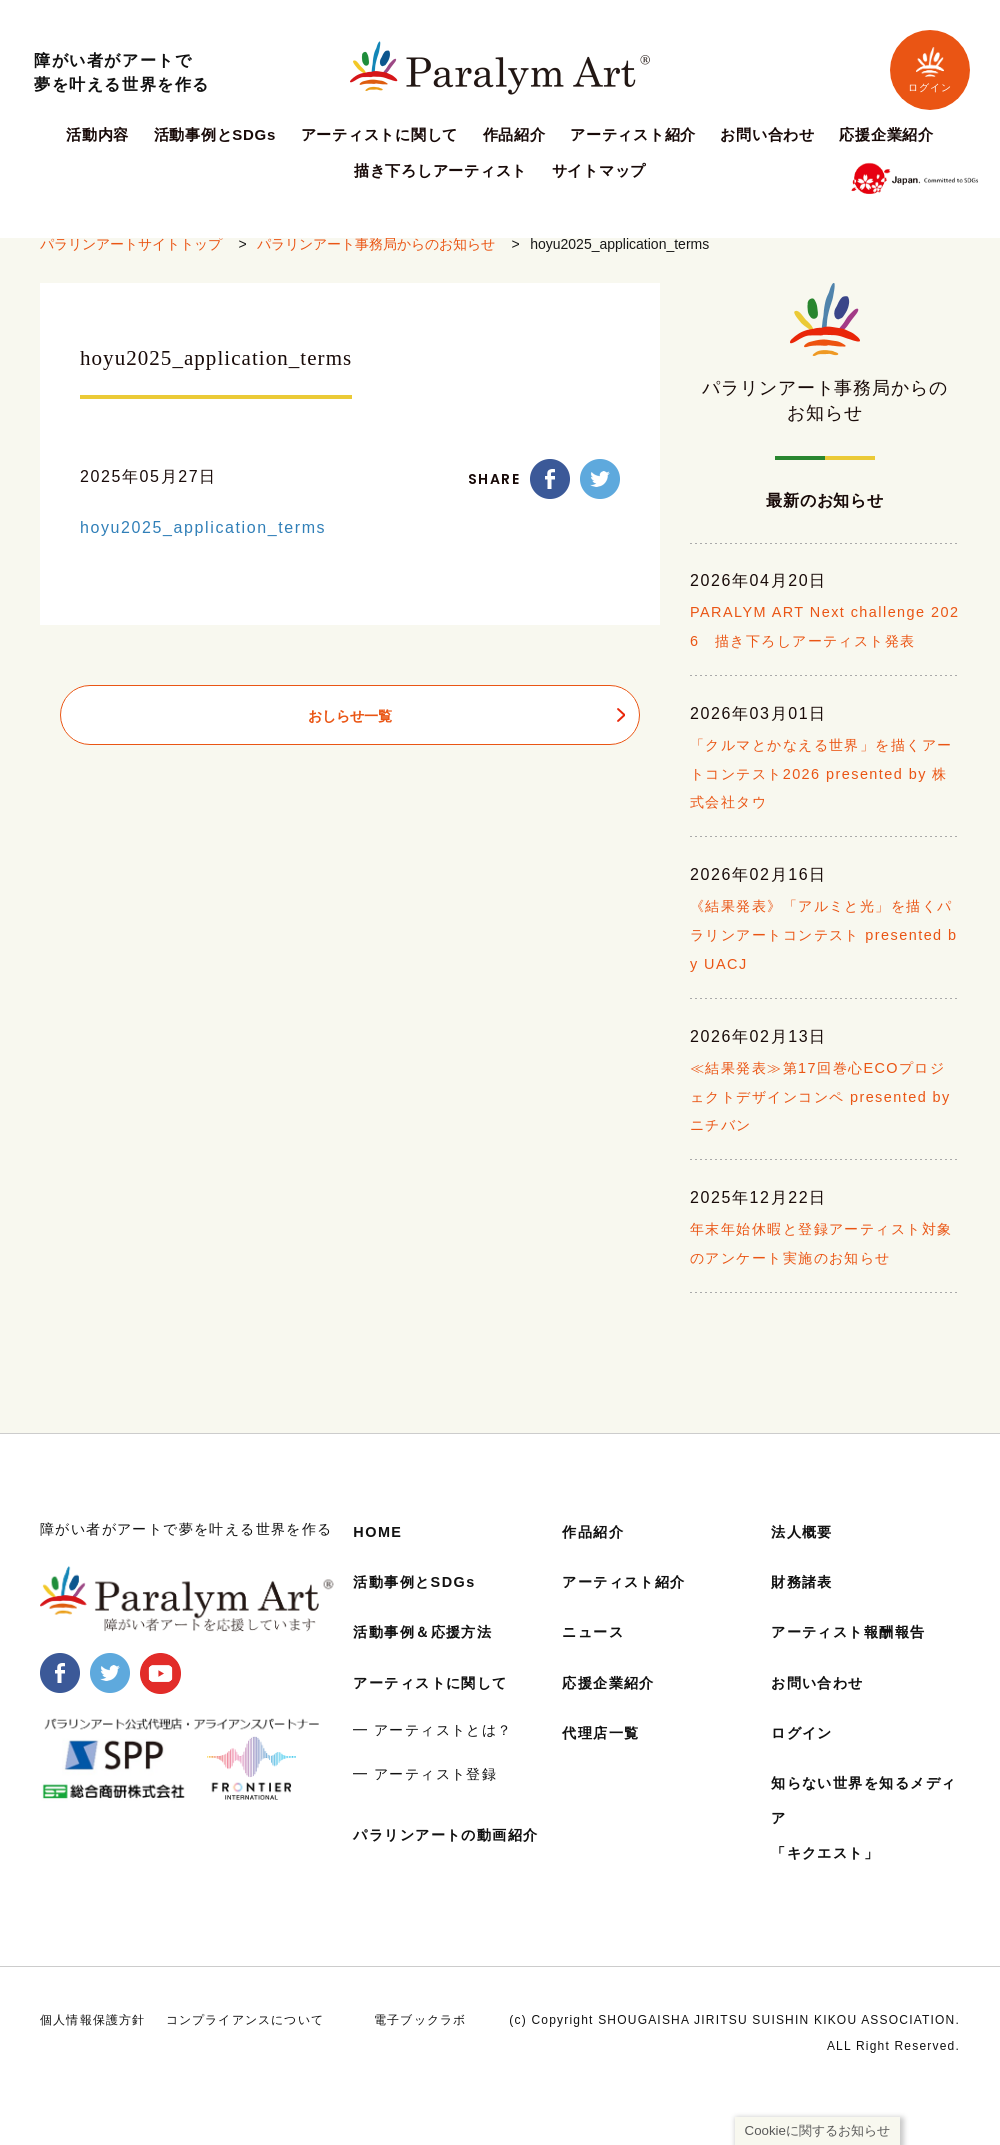  I want to click on ≪結果発表≫第17回巻心ECOプロジェクトデザインコンペ presented by ニチバン, so click(822, 1159).